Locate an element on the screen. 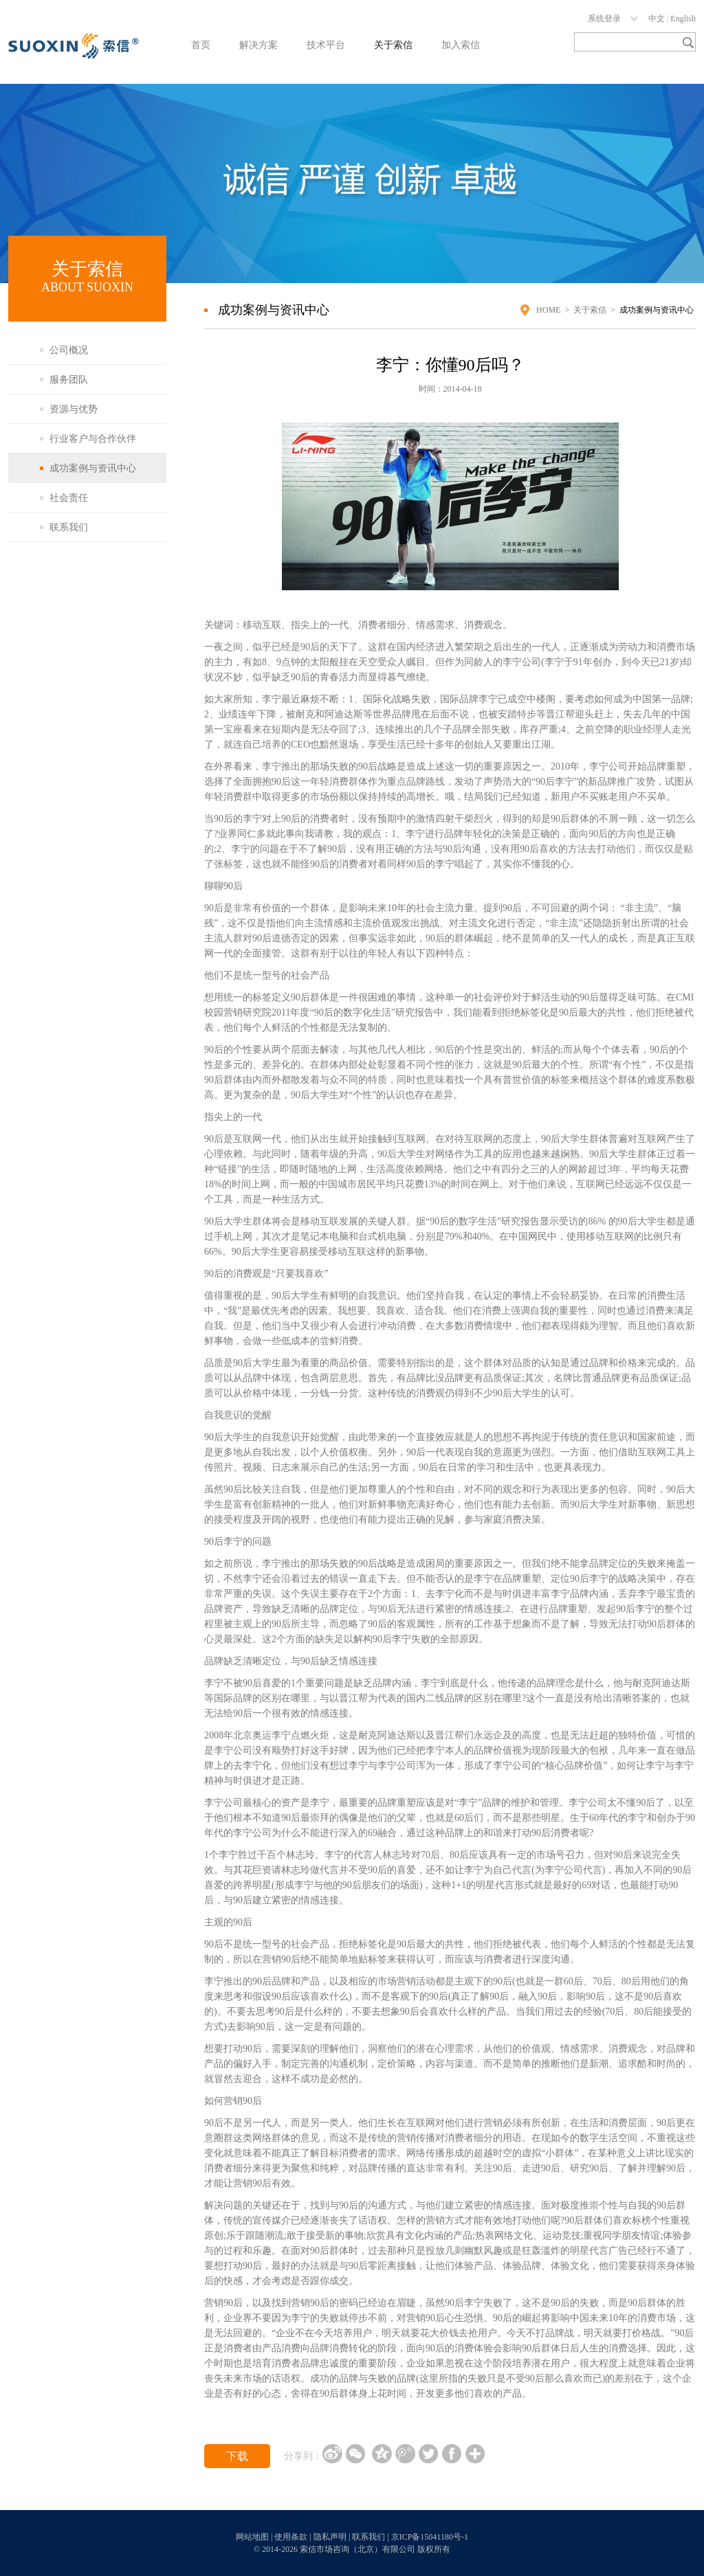 The width and height of the screenshot is (704, 2576). 行业客户与合作伙伴 is located at coordinates (93, 439).